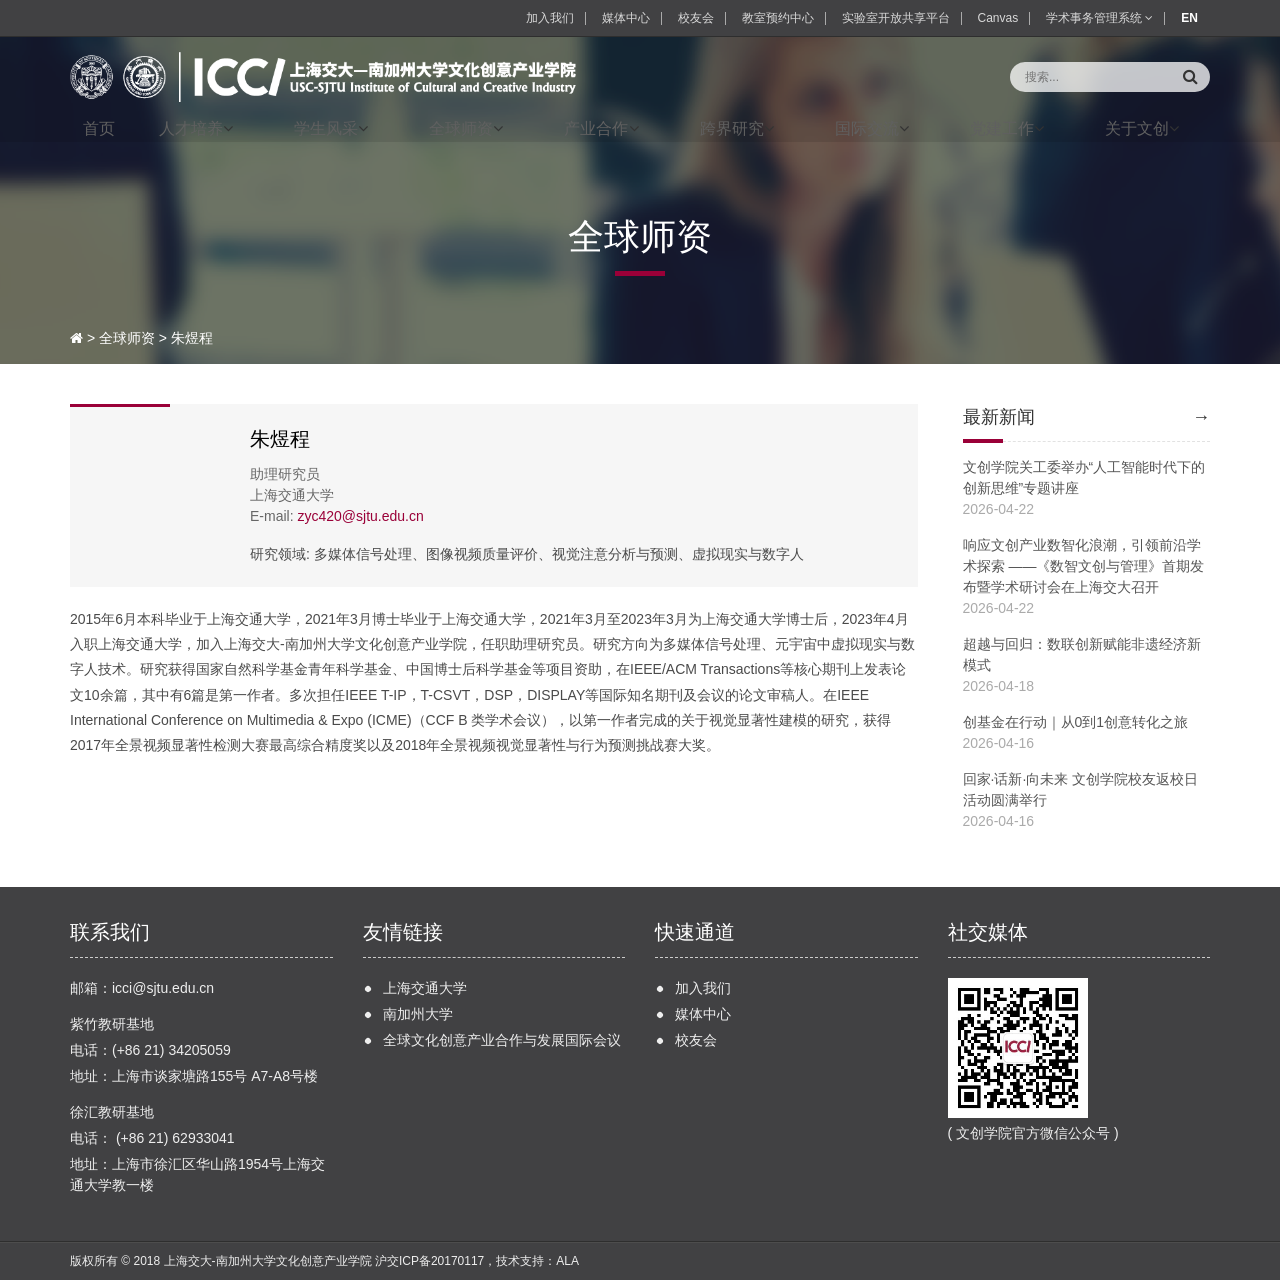 The width and height of the screenshot is (1280, 1280). What do you see at coordinates (418, 1014) in the screenshot?
I see `南加州大学` at bounding box center [418, 1014].